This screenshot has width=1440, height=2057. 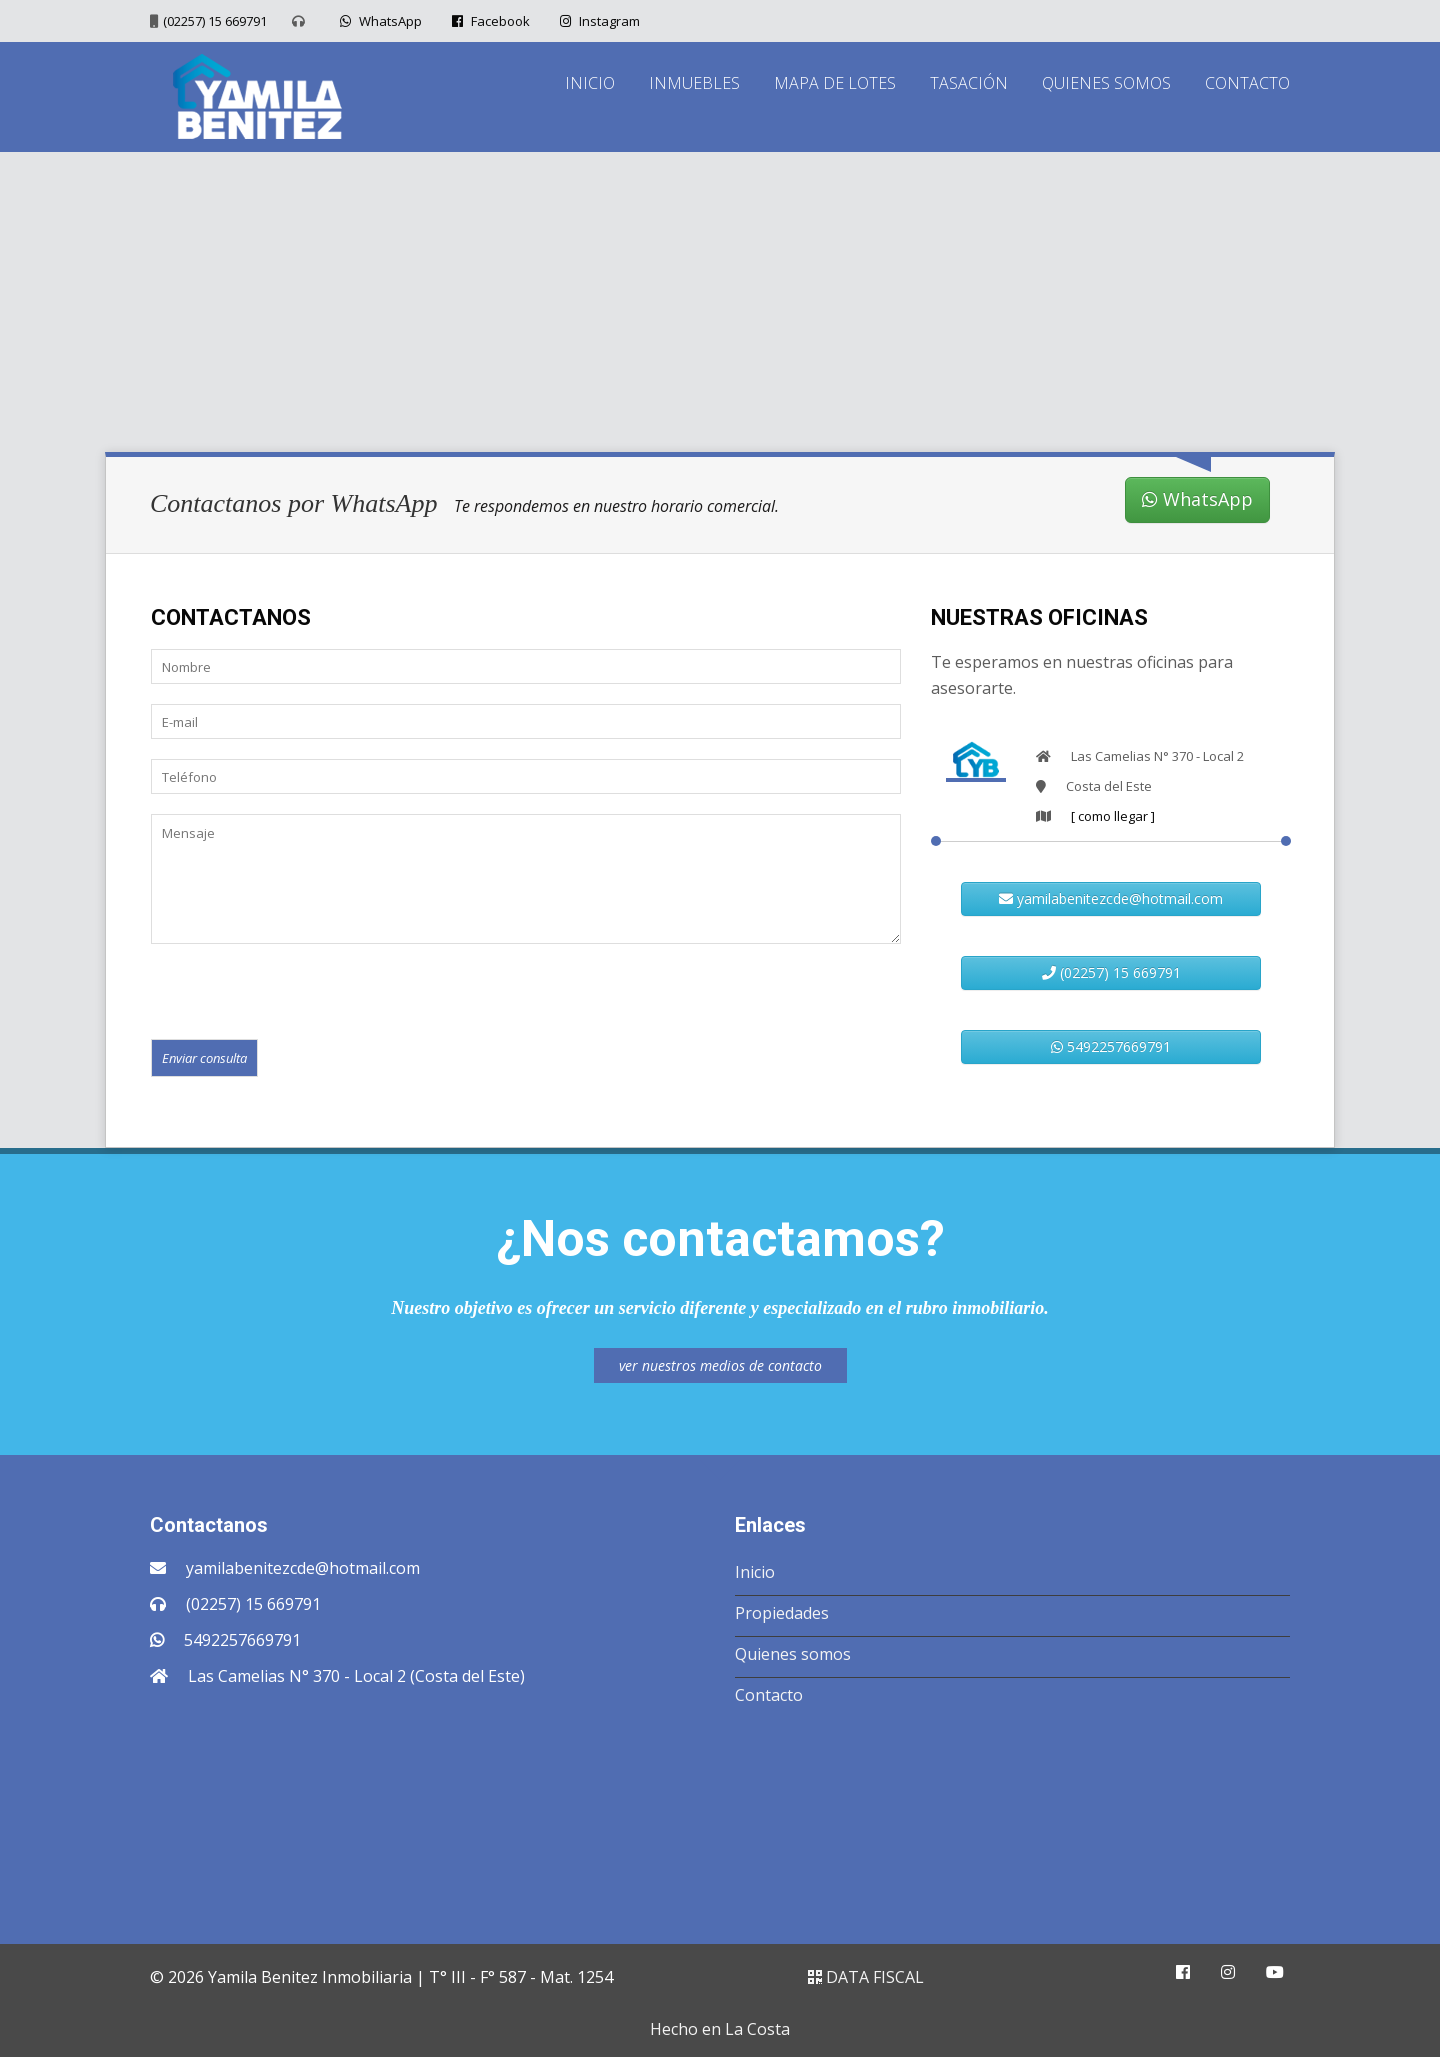 I want to click on QUIENES SOMOS, so click(x=1106, y=83).